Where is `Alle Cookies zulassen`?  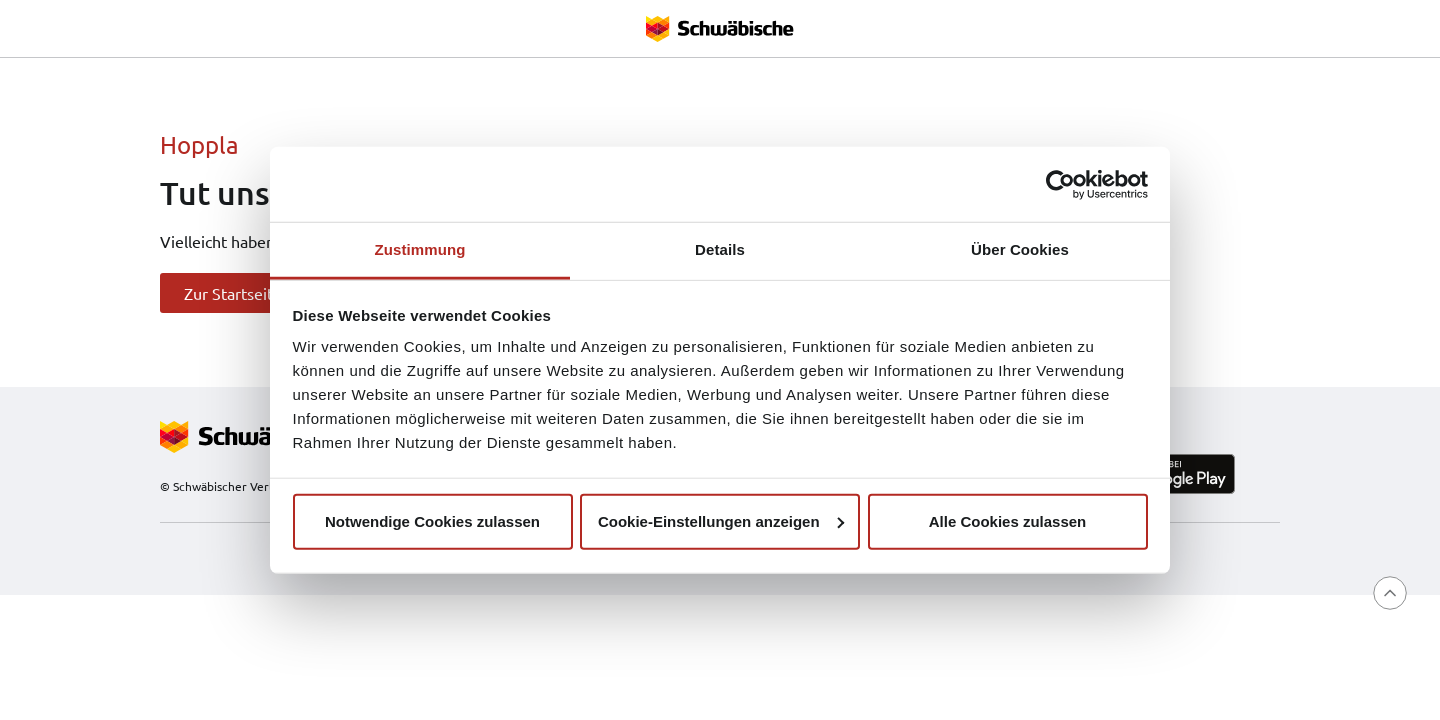 Alle Cookies zulassen is located at coordinates (1008, 520).